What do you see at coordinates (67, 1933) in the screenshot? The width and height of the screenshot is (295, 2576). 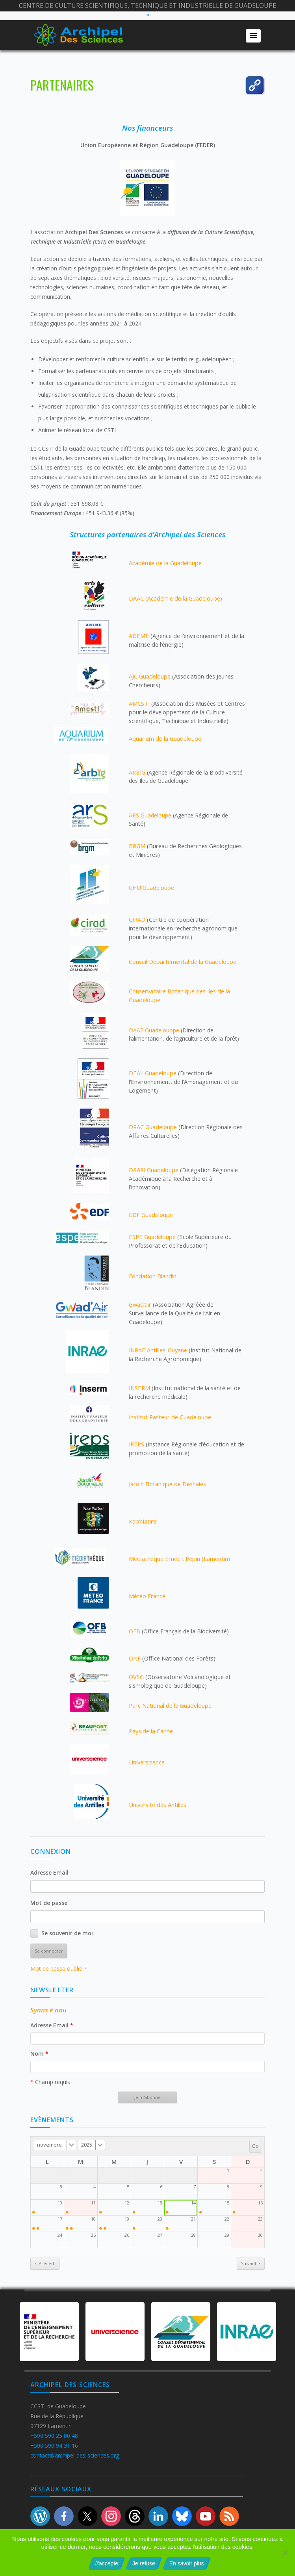 I see `Se souvenir de moi` at bounding box center [67, 1933].